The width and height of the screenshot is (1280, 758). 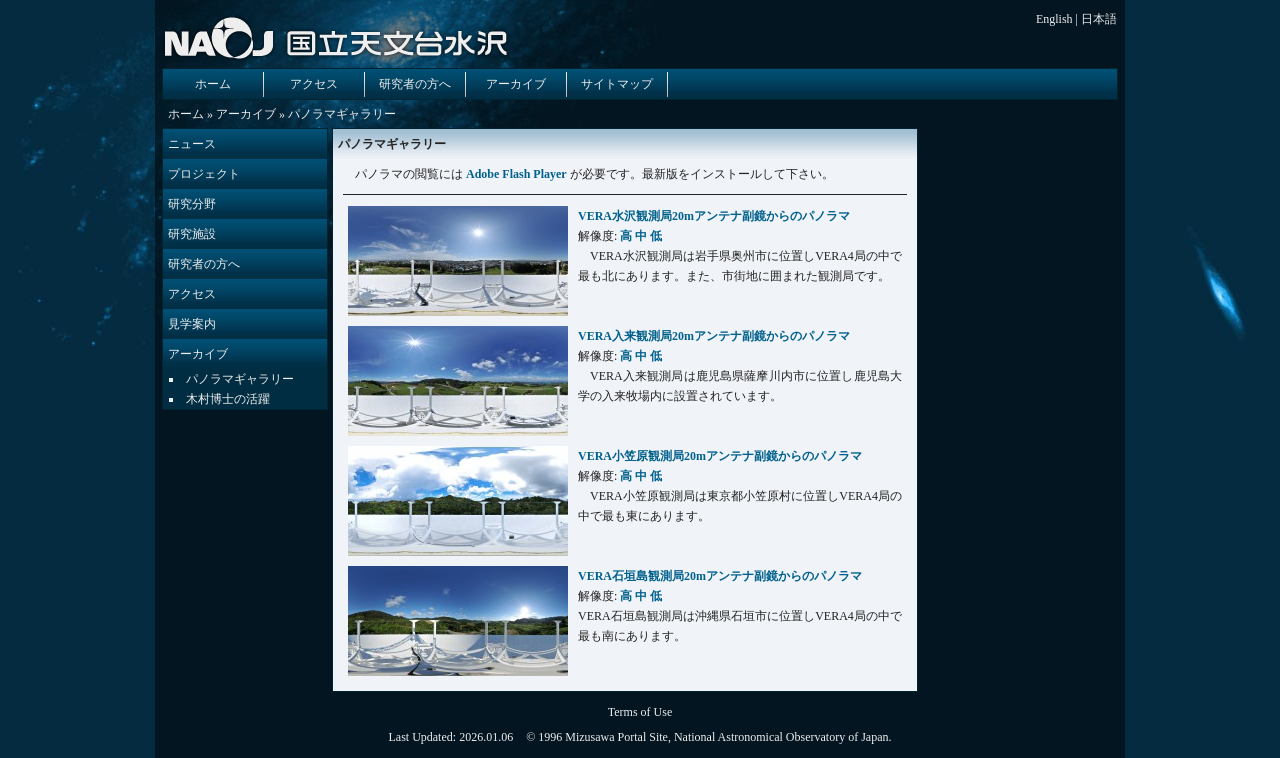 What do you see at coordinates (617, 84) in the screenshot?
I see `サイトマップ` at bounding box center [617, 84].